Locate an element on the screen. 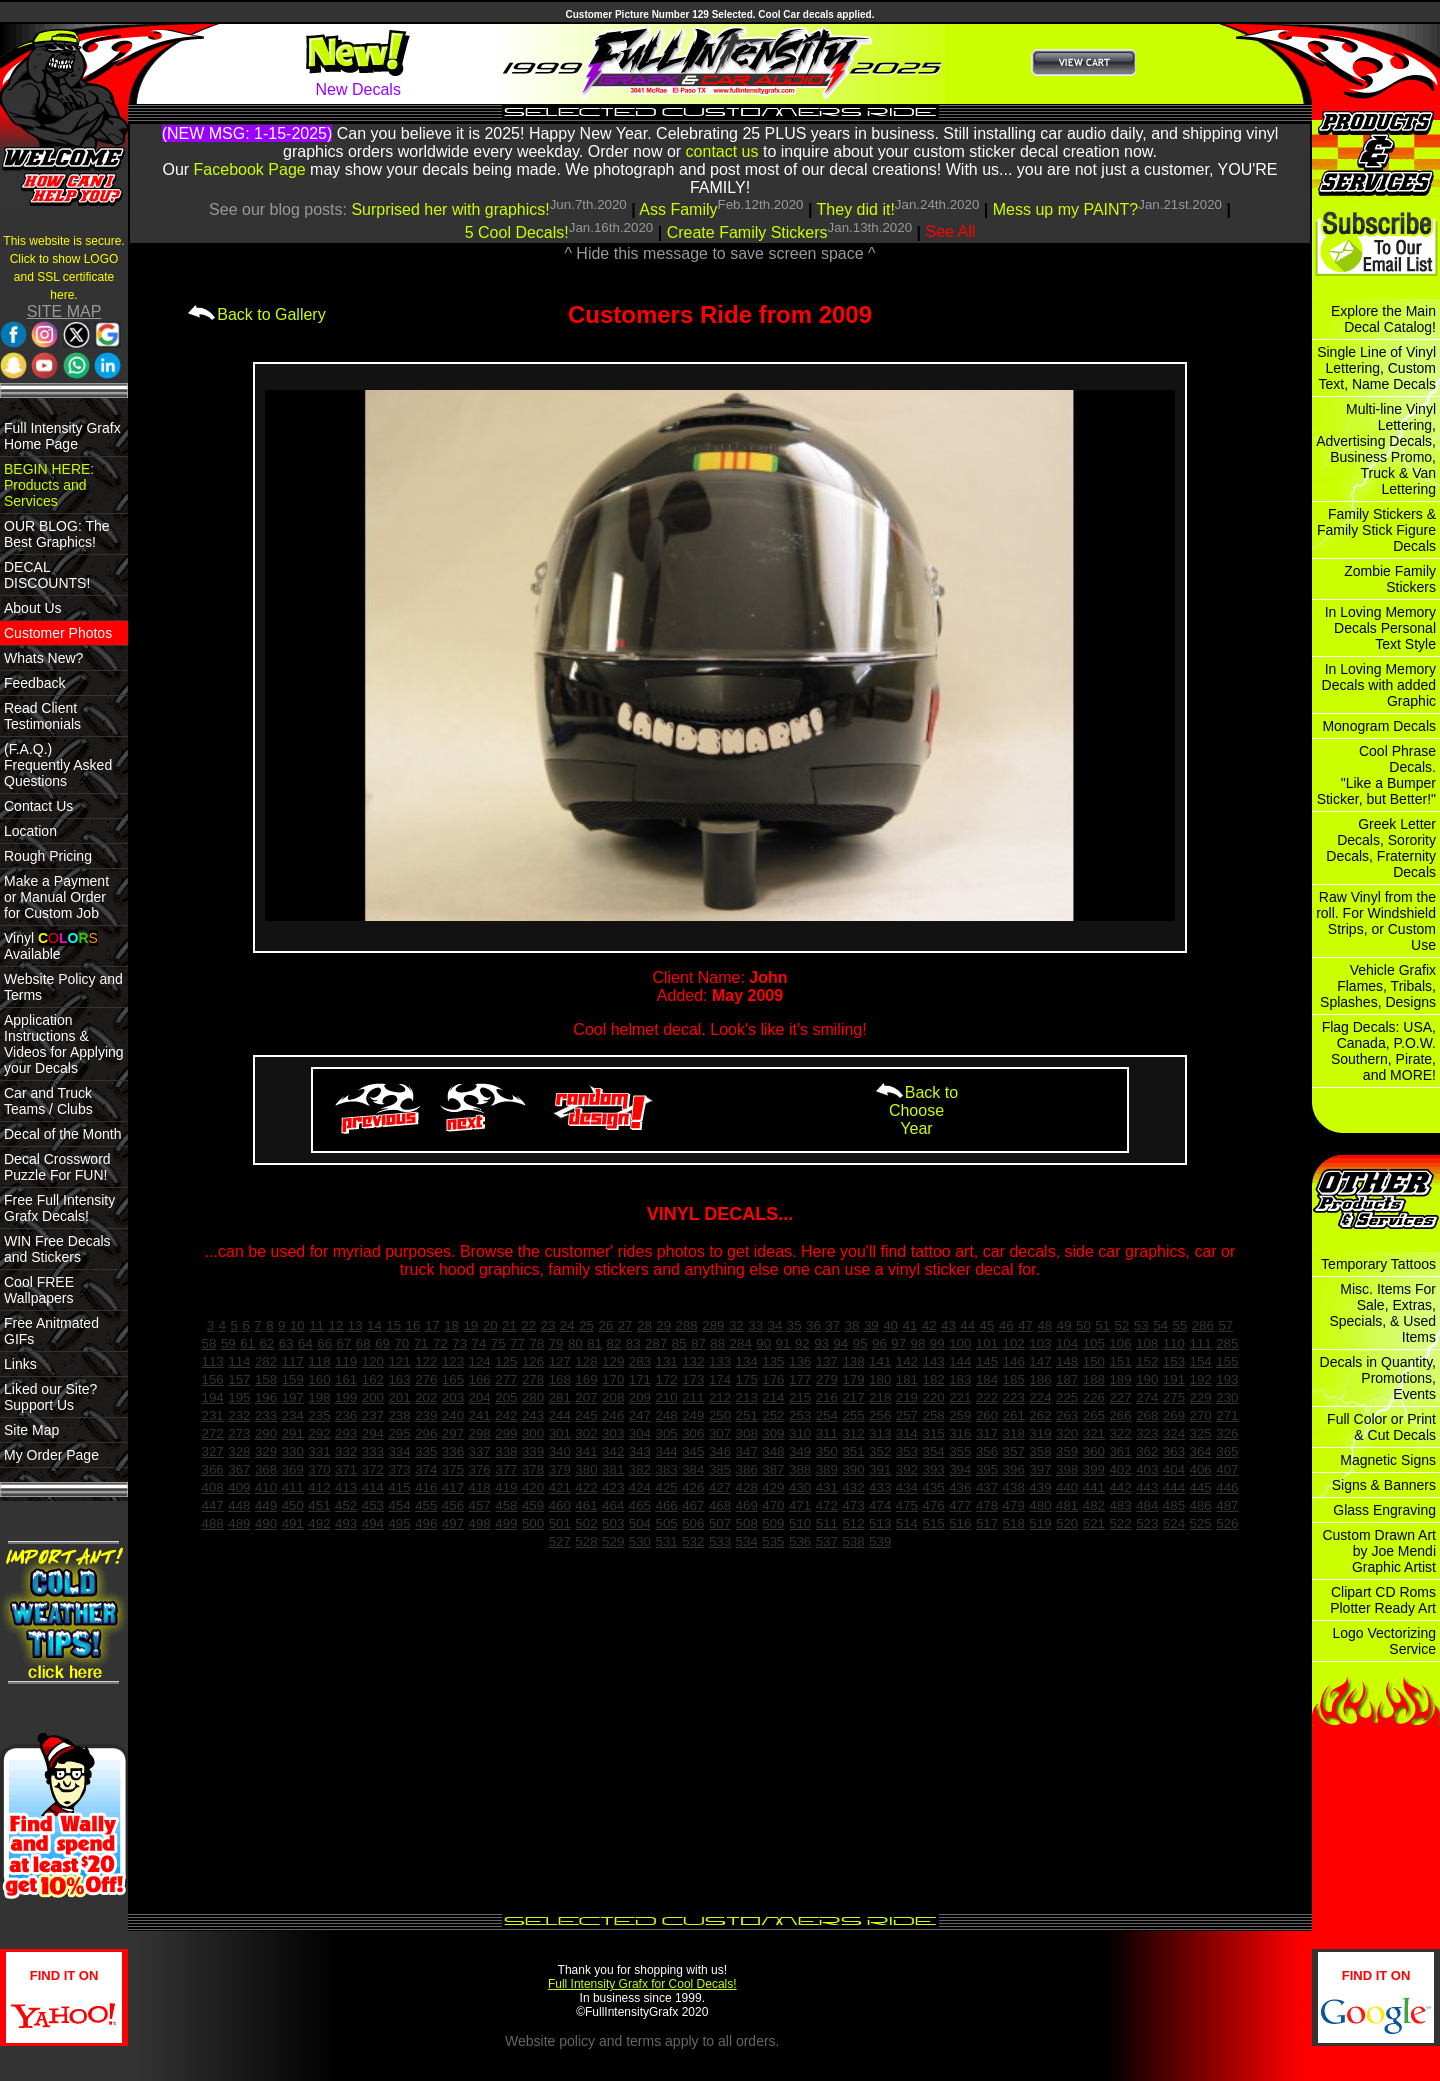 This screenshot has width=1440, height=2081. 327 is located at coordinates (213, 1451).